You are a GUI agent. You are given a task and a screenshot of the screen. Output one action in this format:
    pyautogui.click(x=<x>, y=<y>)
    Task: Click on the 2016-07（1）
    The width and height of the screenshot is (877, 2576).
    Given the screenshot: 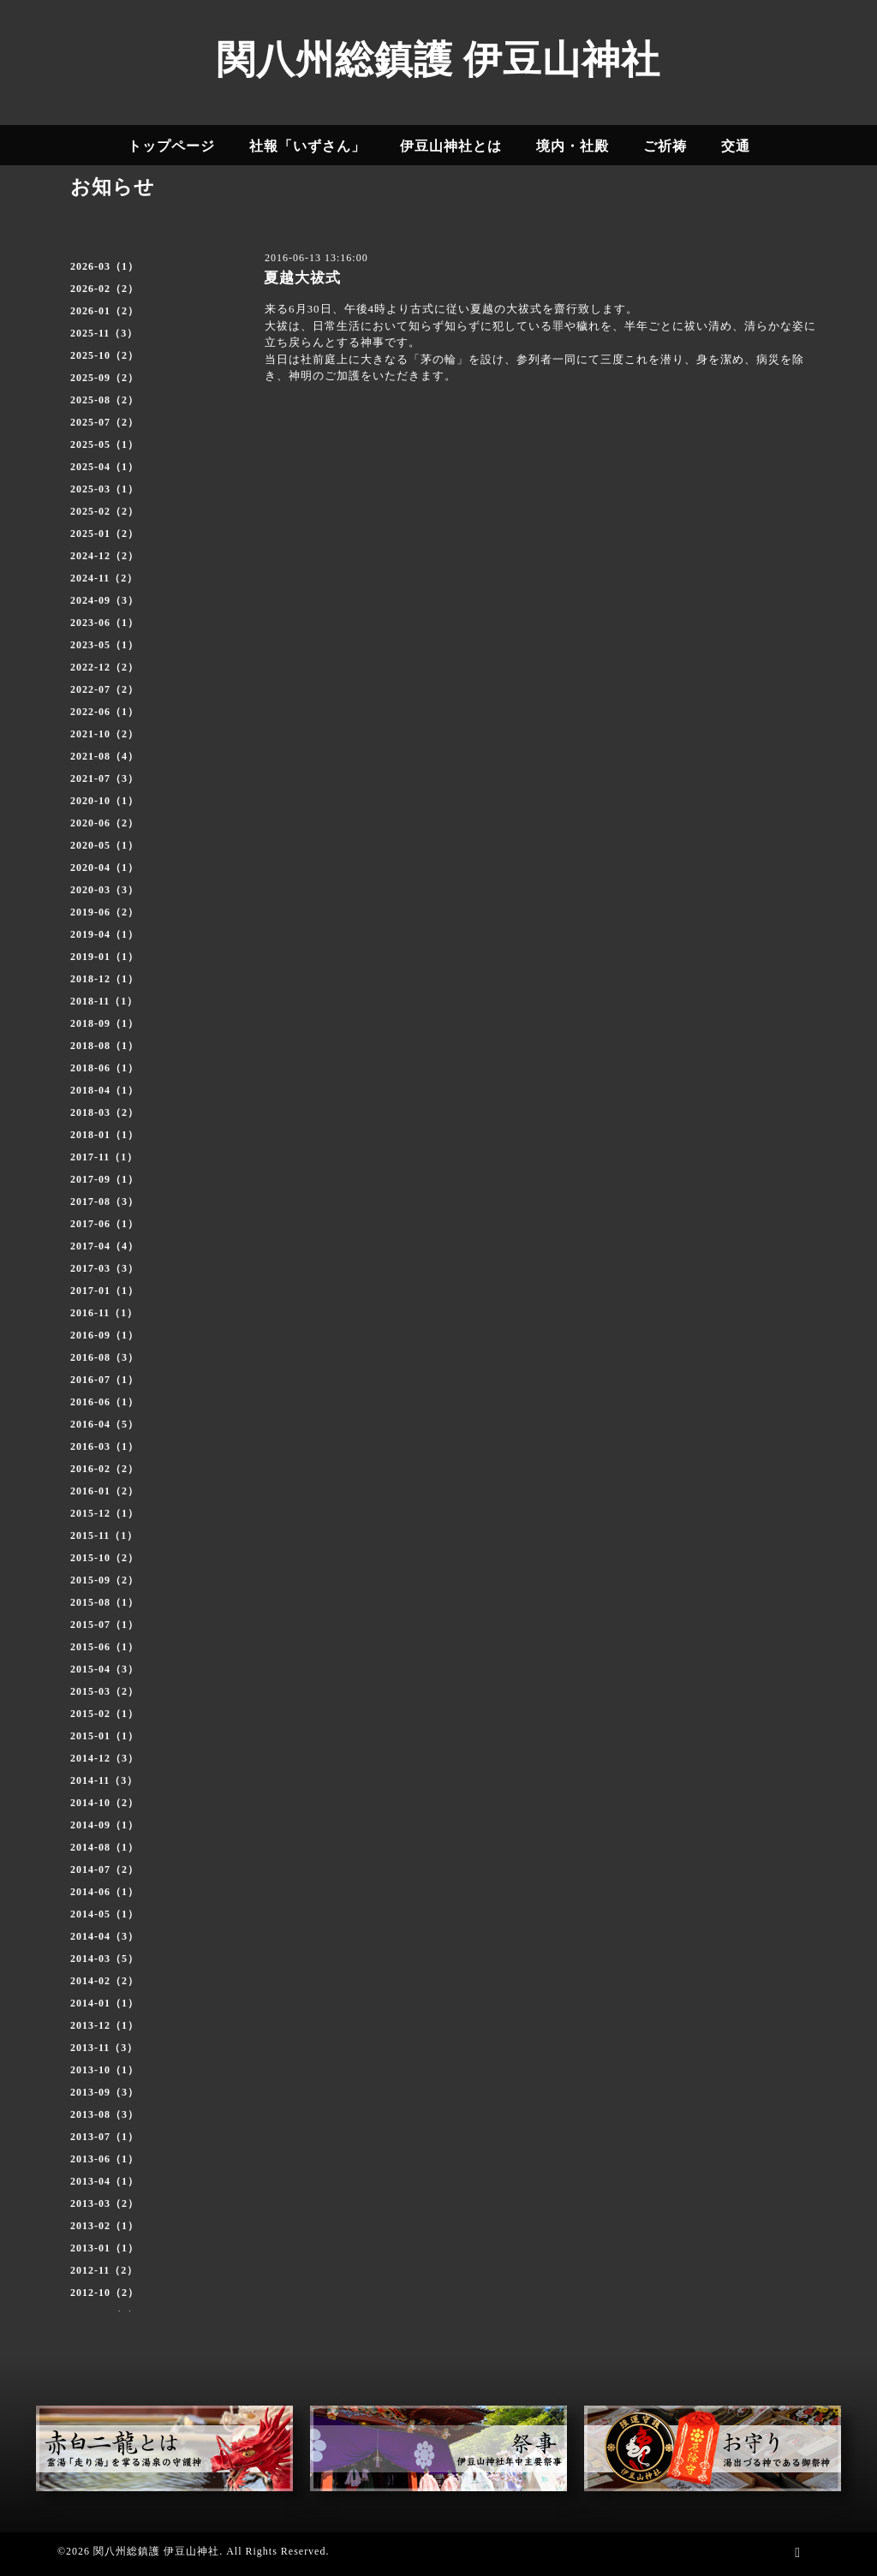 What is the action you would take?
    pyautogui.click(x=104, y=1380)
    